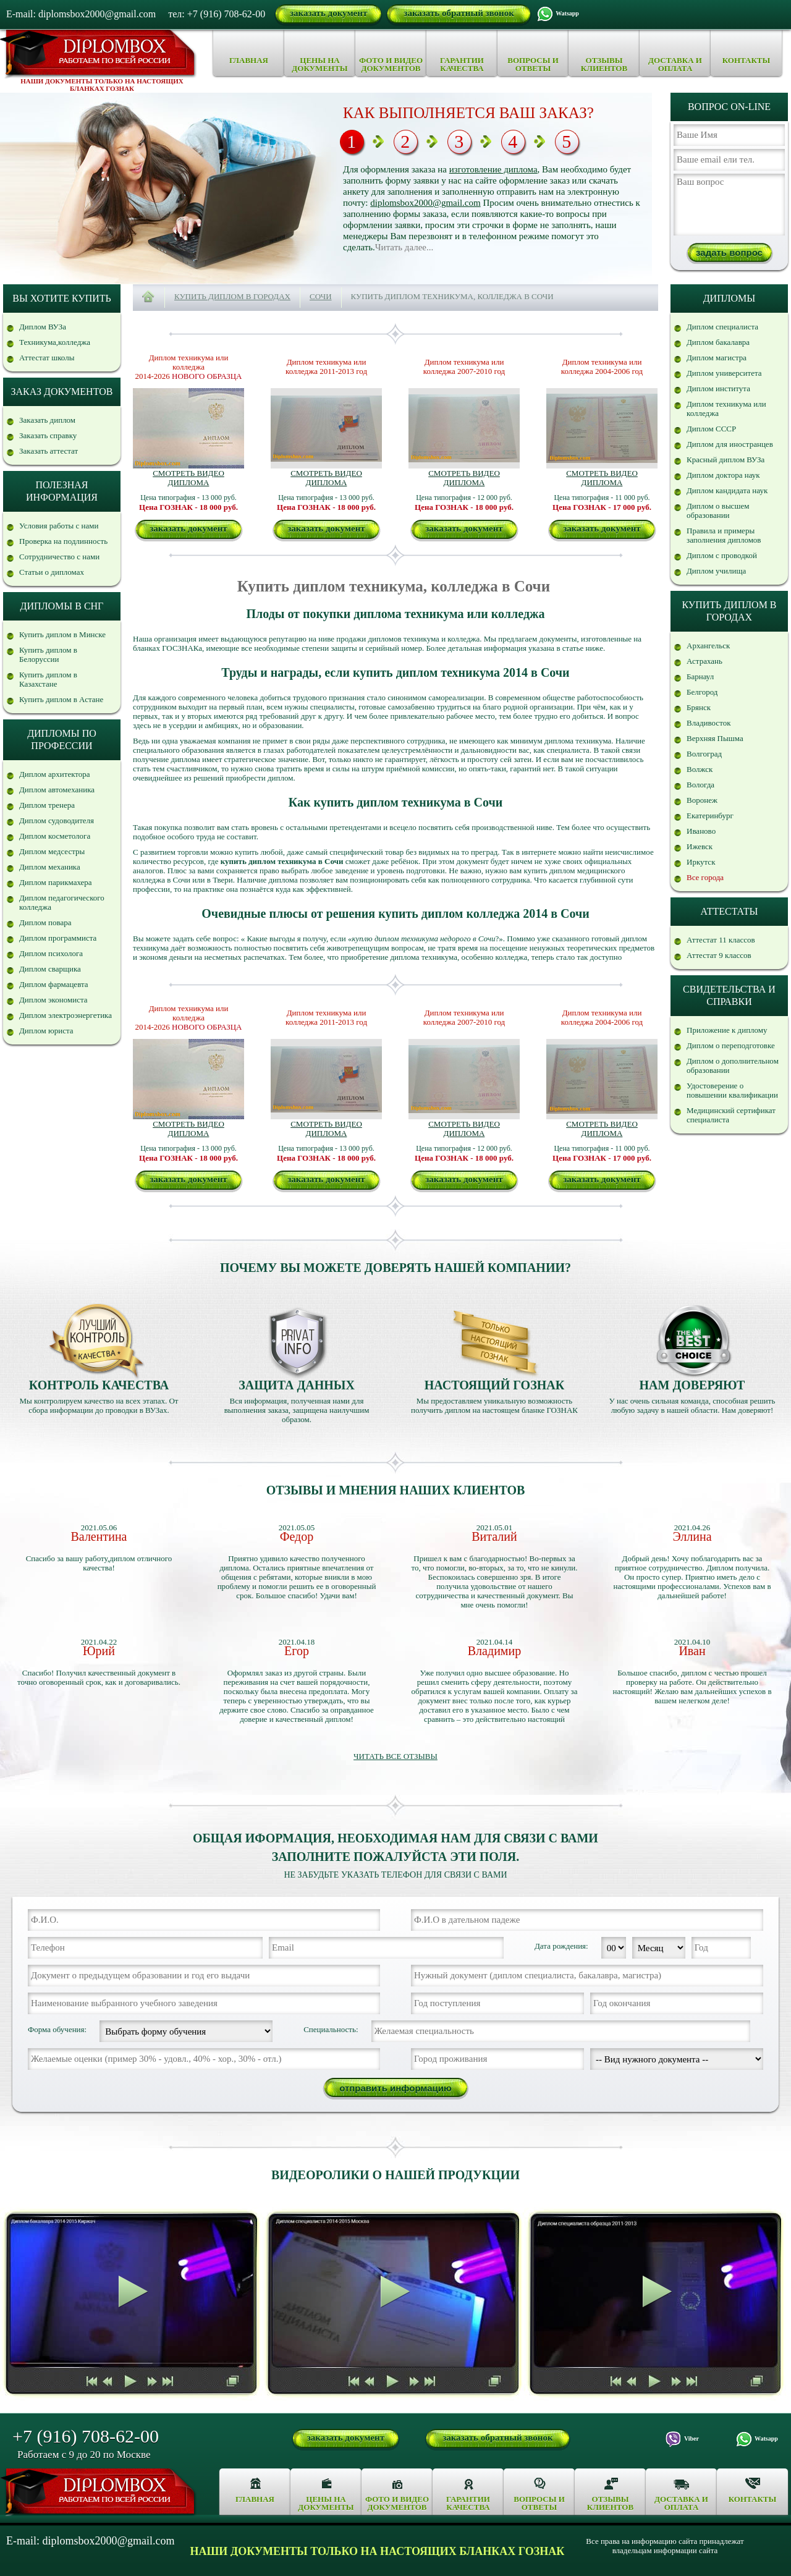  Describe the element at coordinates (45, 922) in the screenshot. I see `Диплом повара` at that location.